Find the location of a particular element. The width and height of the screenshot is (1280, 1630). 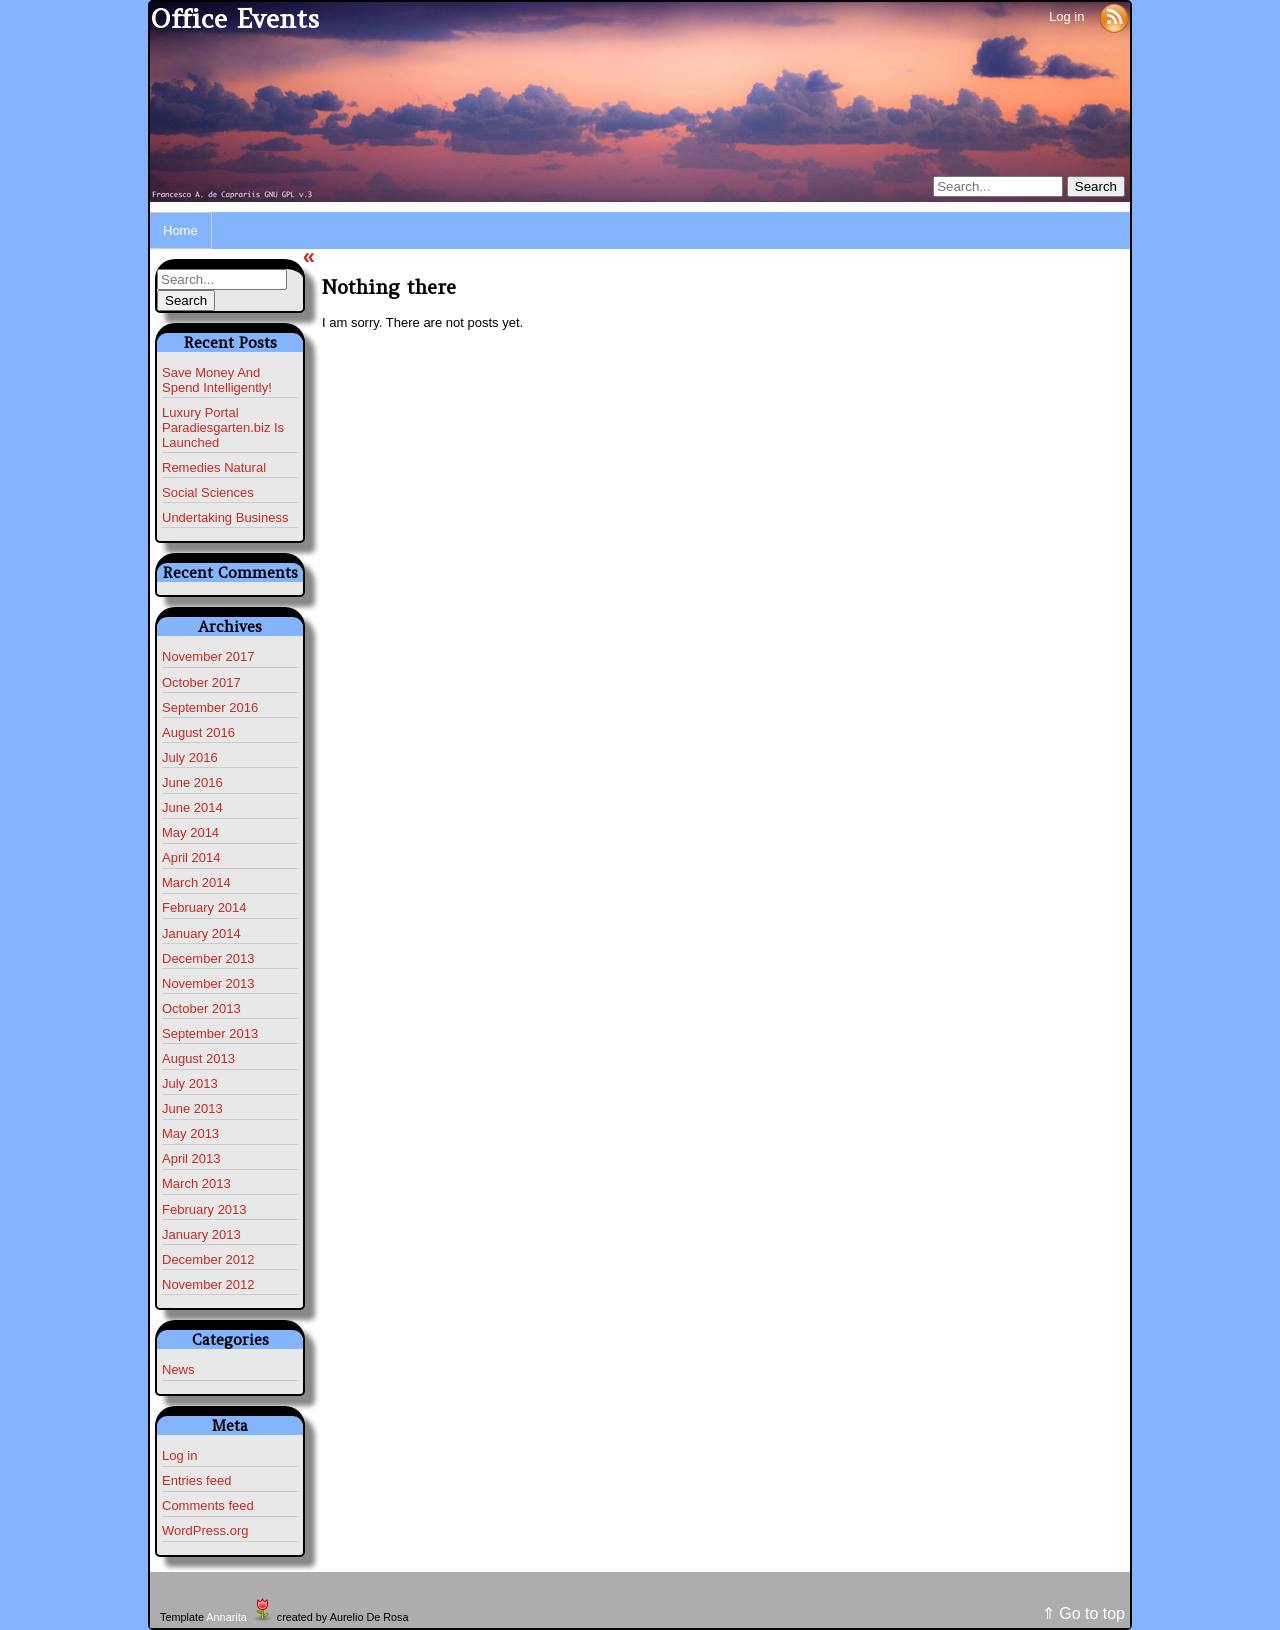

⇑ Go to top is located at coordinates (1083, 1613).